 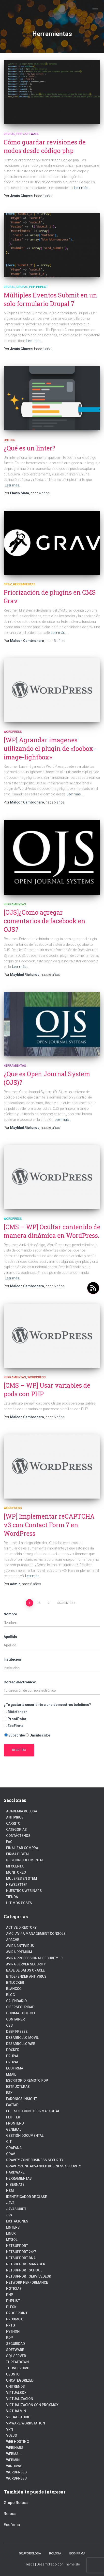 What do you see at coordinates (20, 2013) in the screenshot?
I see `Codima Toolbox` at bounding box center [20, 2013].